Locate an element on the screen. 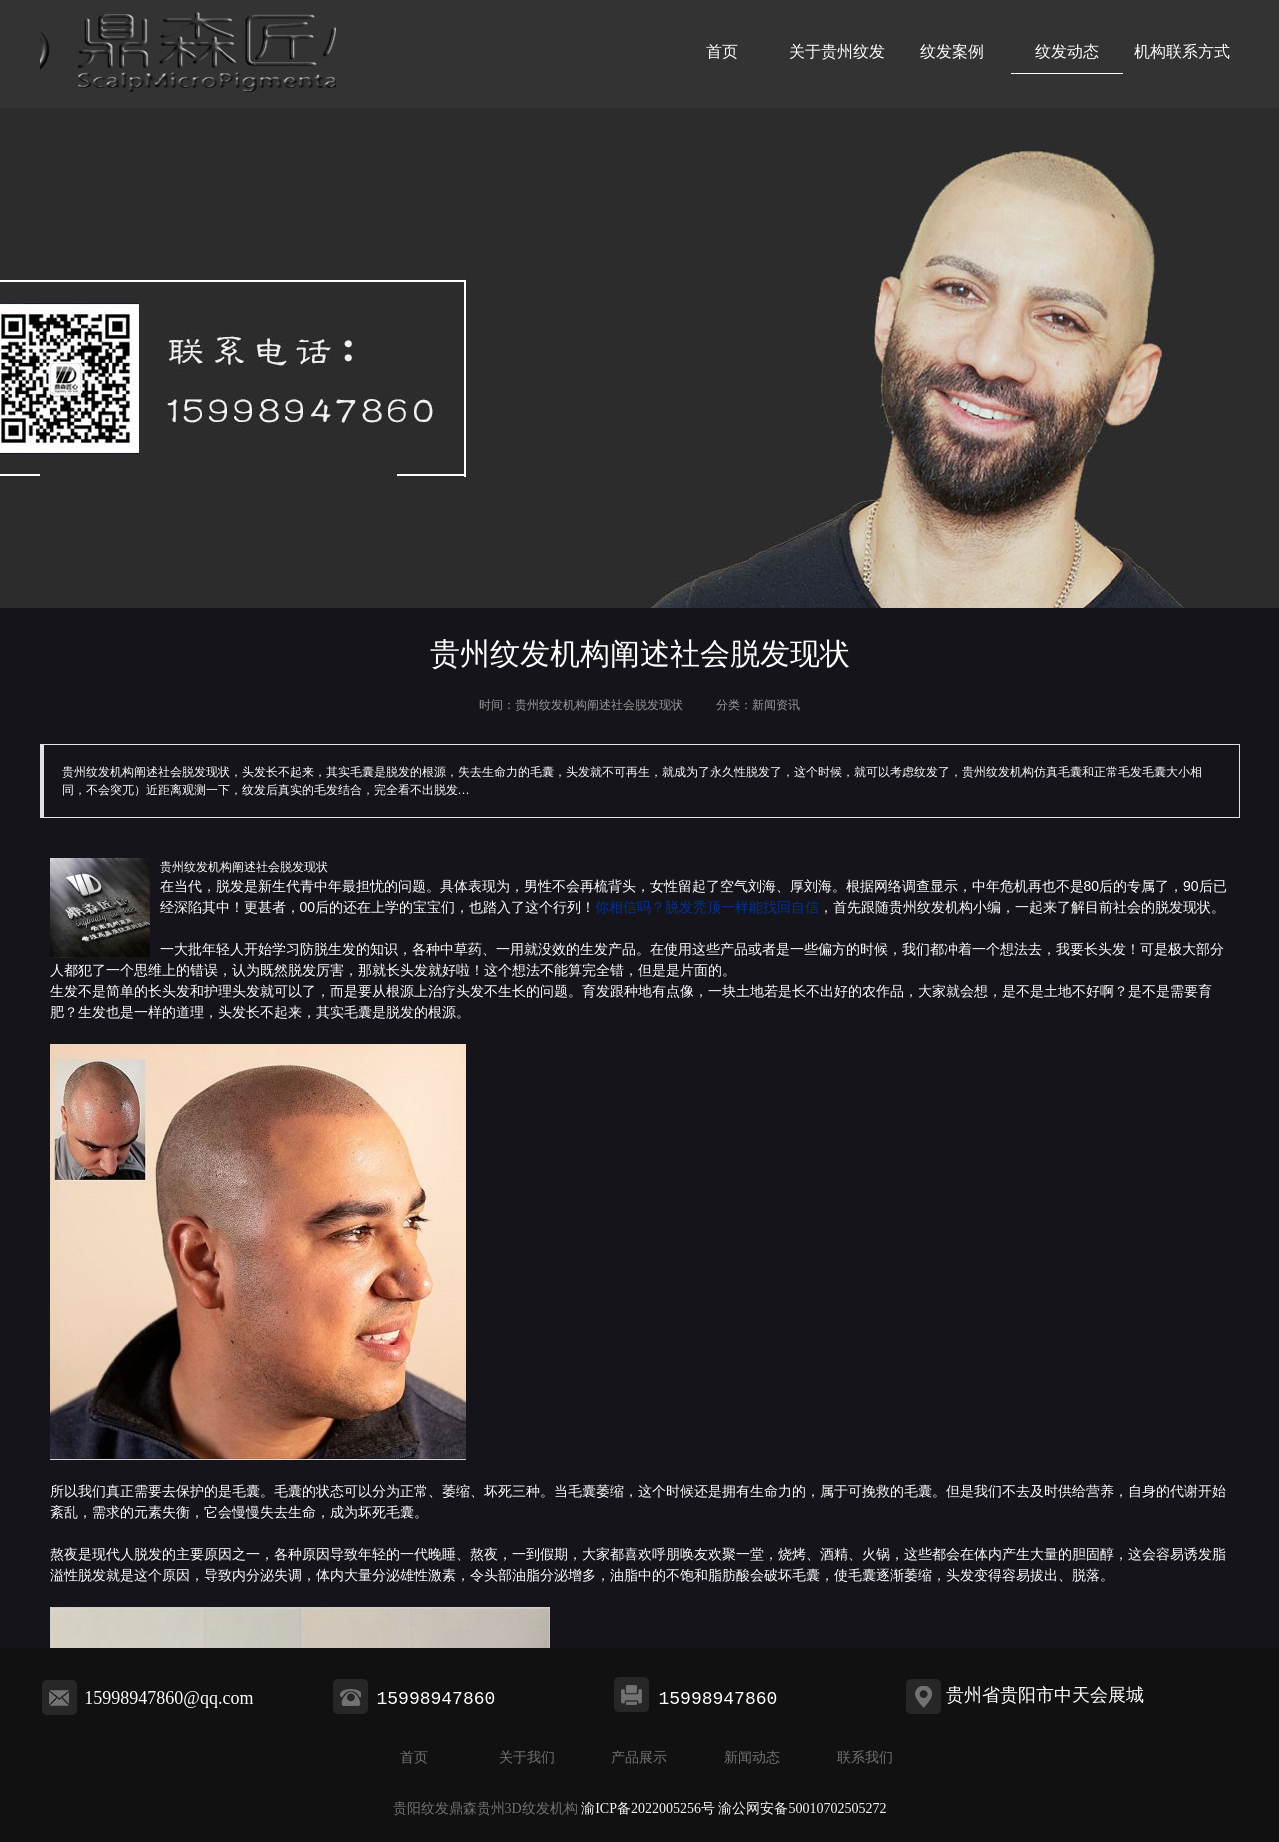 The height and width of the screenshot is (1842, 1279). 渝公网安备50010702505272 is located at coordinates (802, 1808).